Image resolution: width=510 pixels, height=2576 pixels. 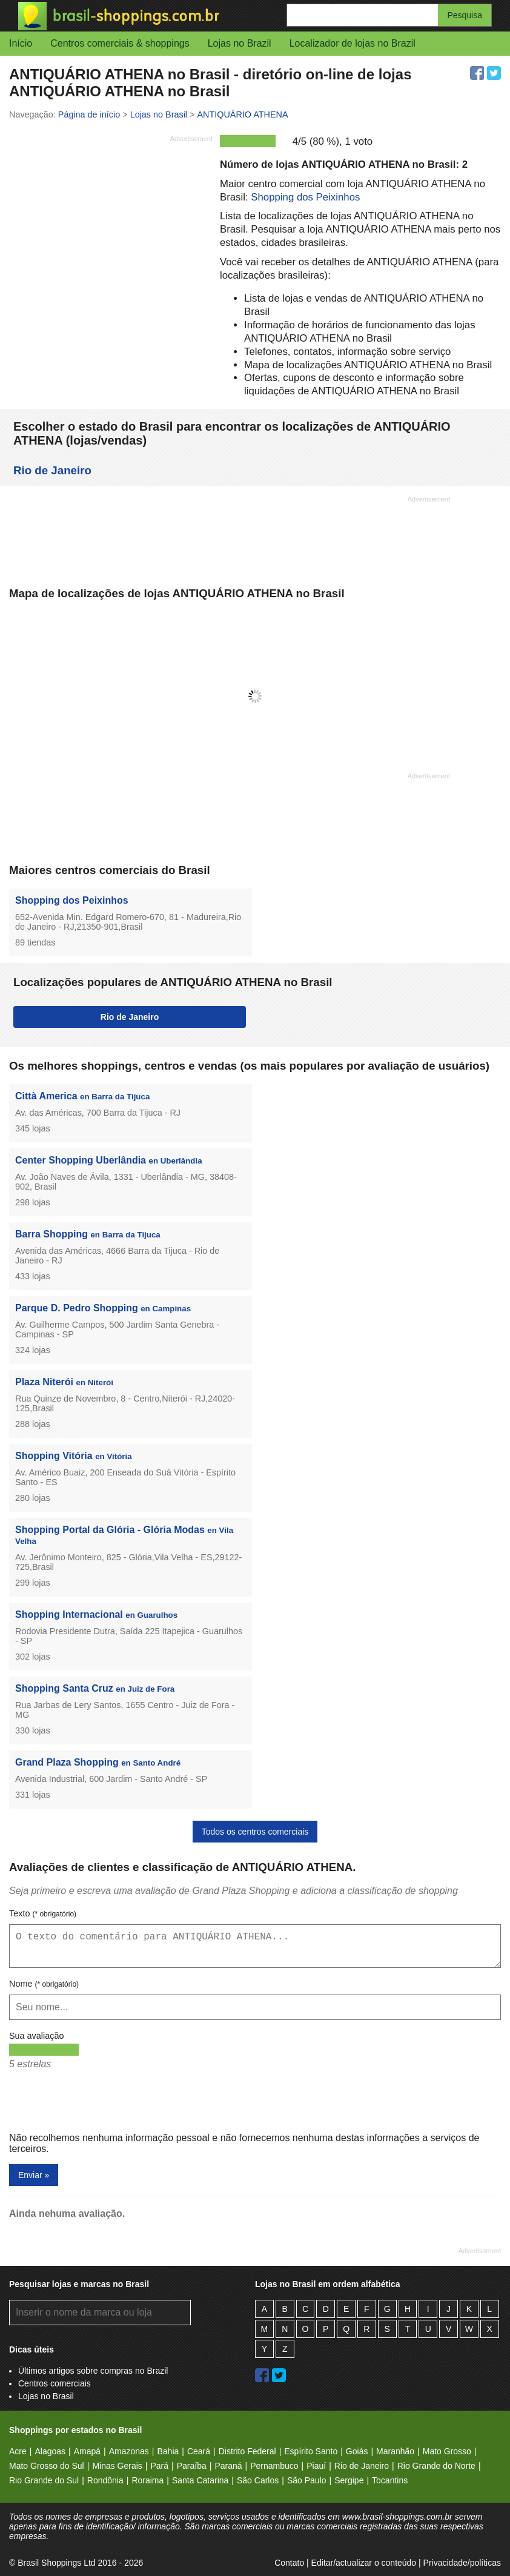 I want to click on Rio de Janeiro, so click(x=52, y=470).